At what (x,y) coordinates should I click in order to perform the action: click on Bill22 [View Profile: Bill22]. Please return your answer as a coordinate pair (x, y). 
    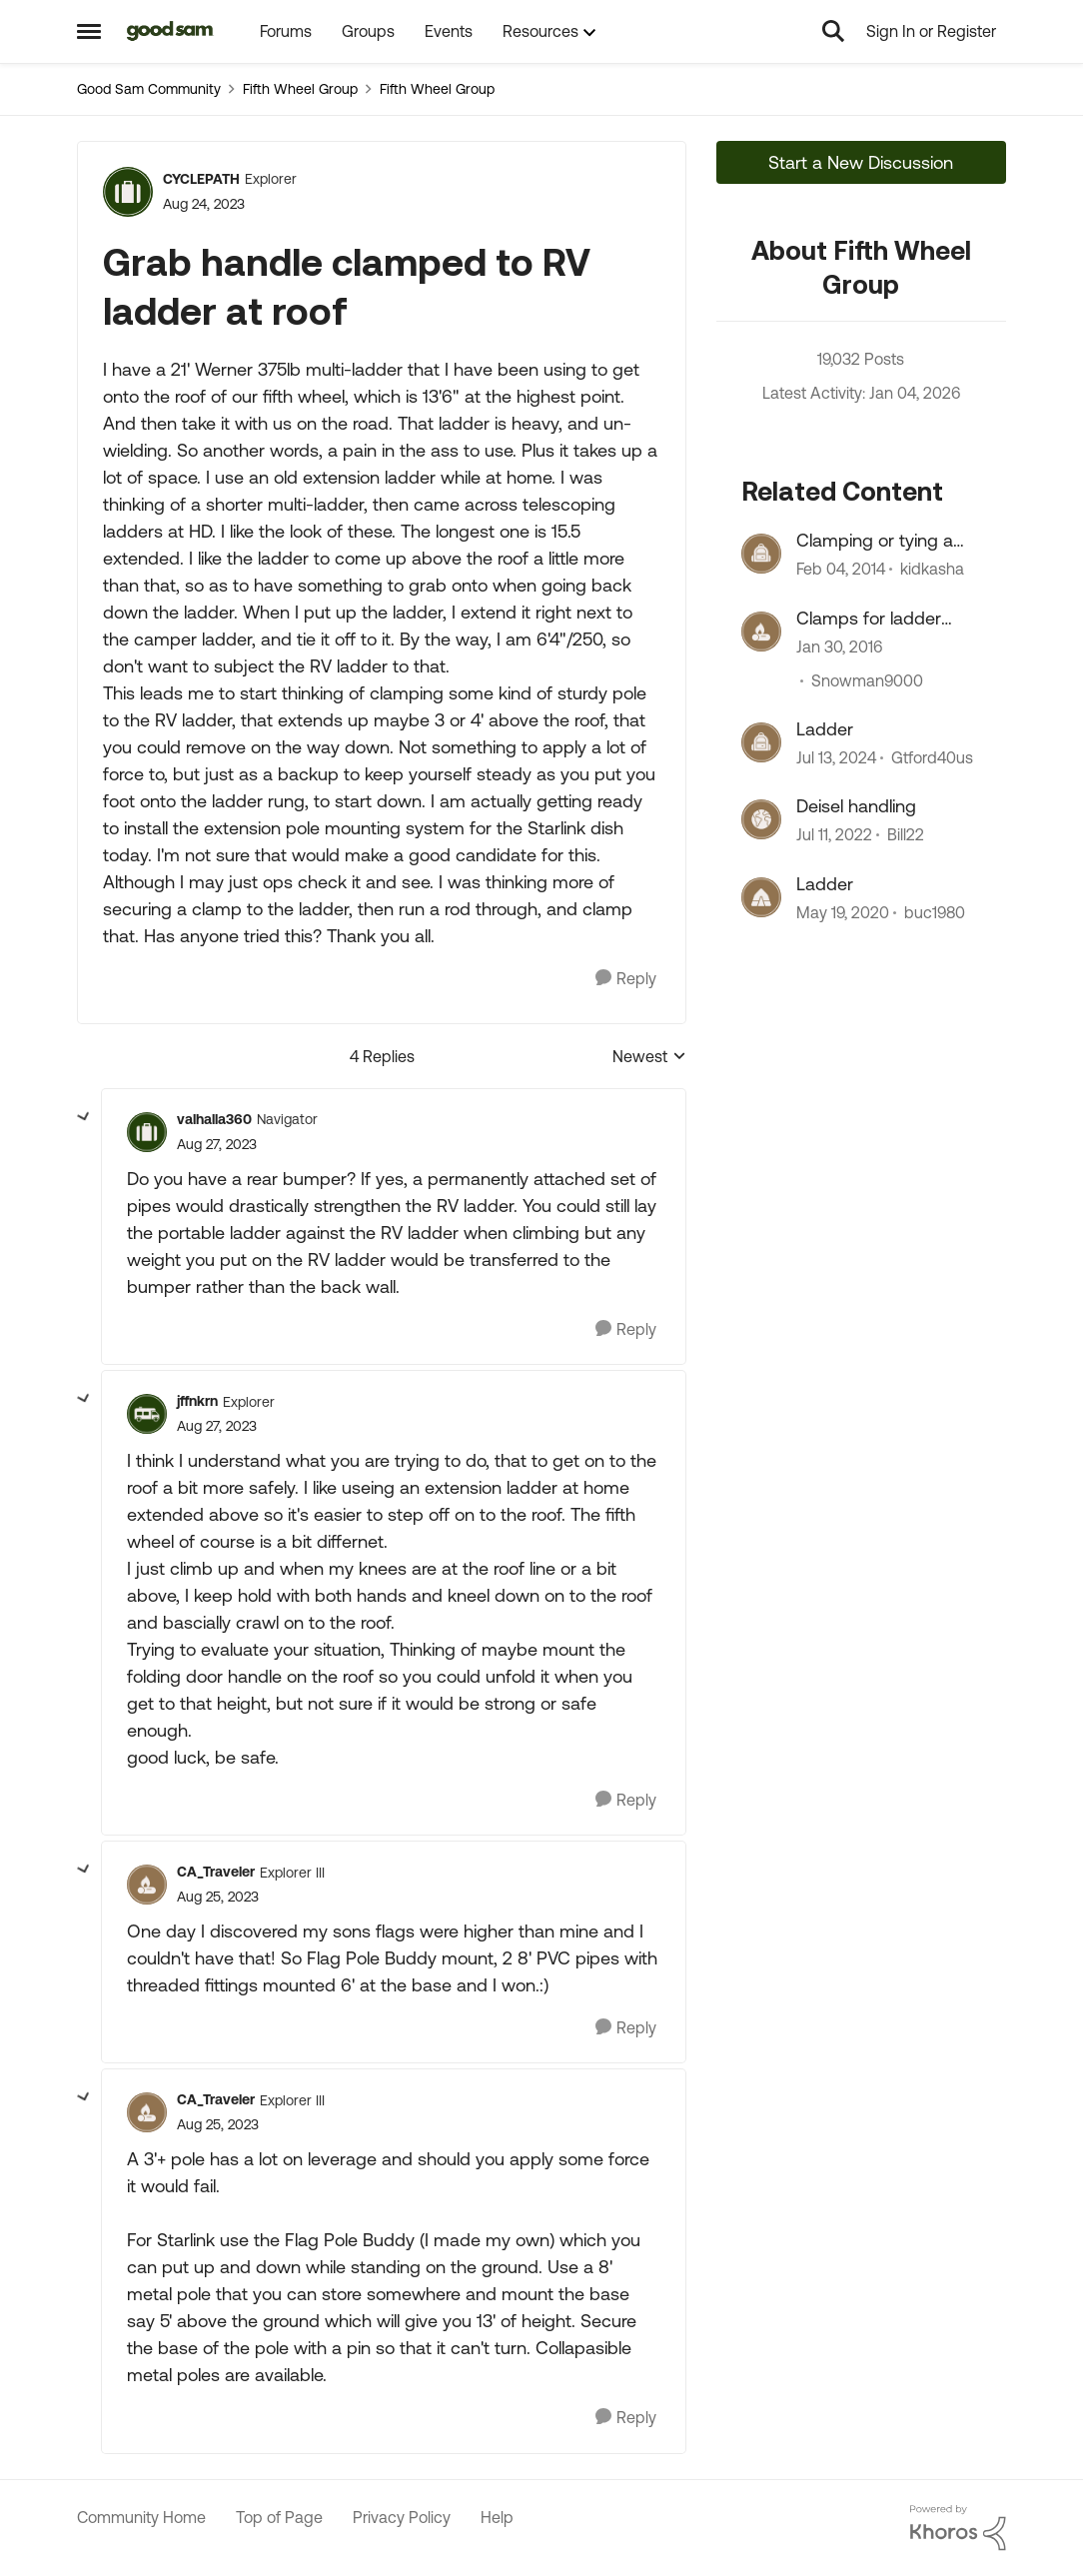
    Looking at the image, I should click on (905, 835).